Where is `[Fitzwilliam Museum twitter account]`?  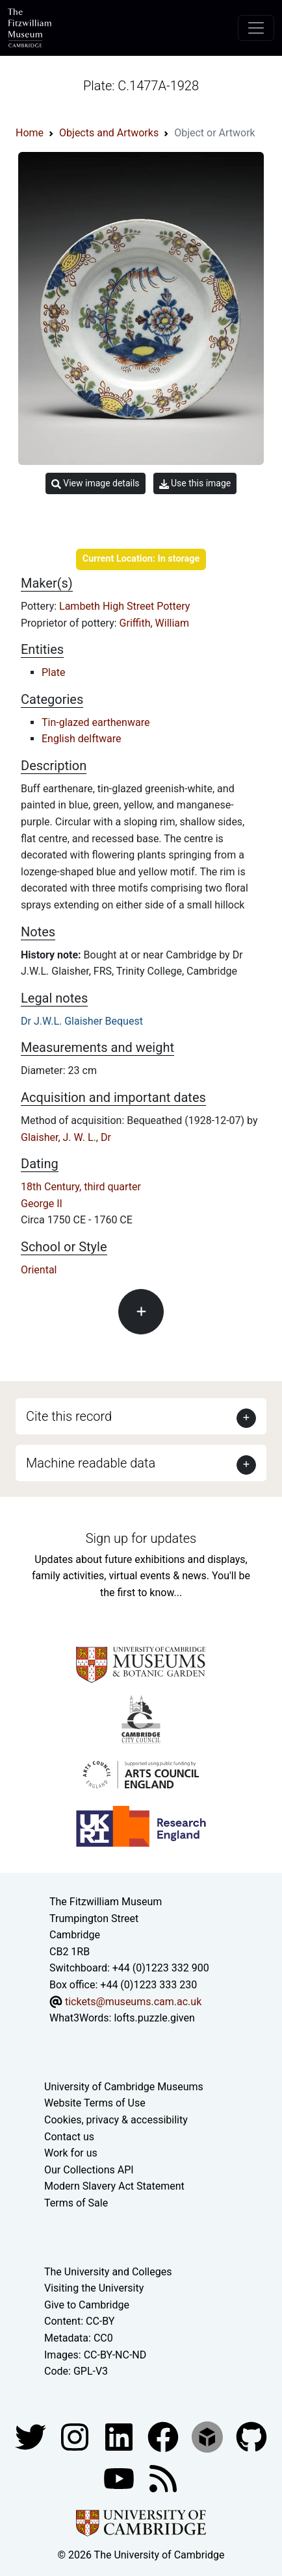 [Fitzwilliam Museum twitter account] is located at coordinates (32, 2436).